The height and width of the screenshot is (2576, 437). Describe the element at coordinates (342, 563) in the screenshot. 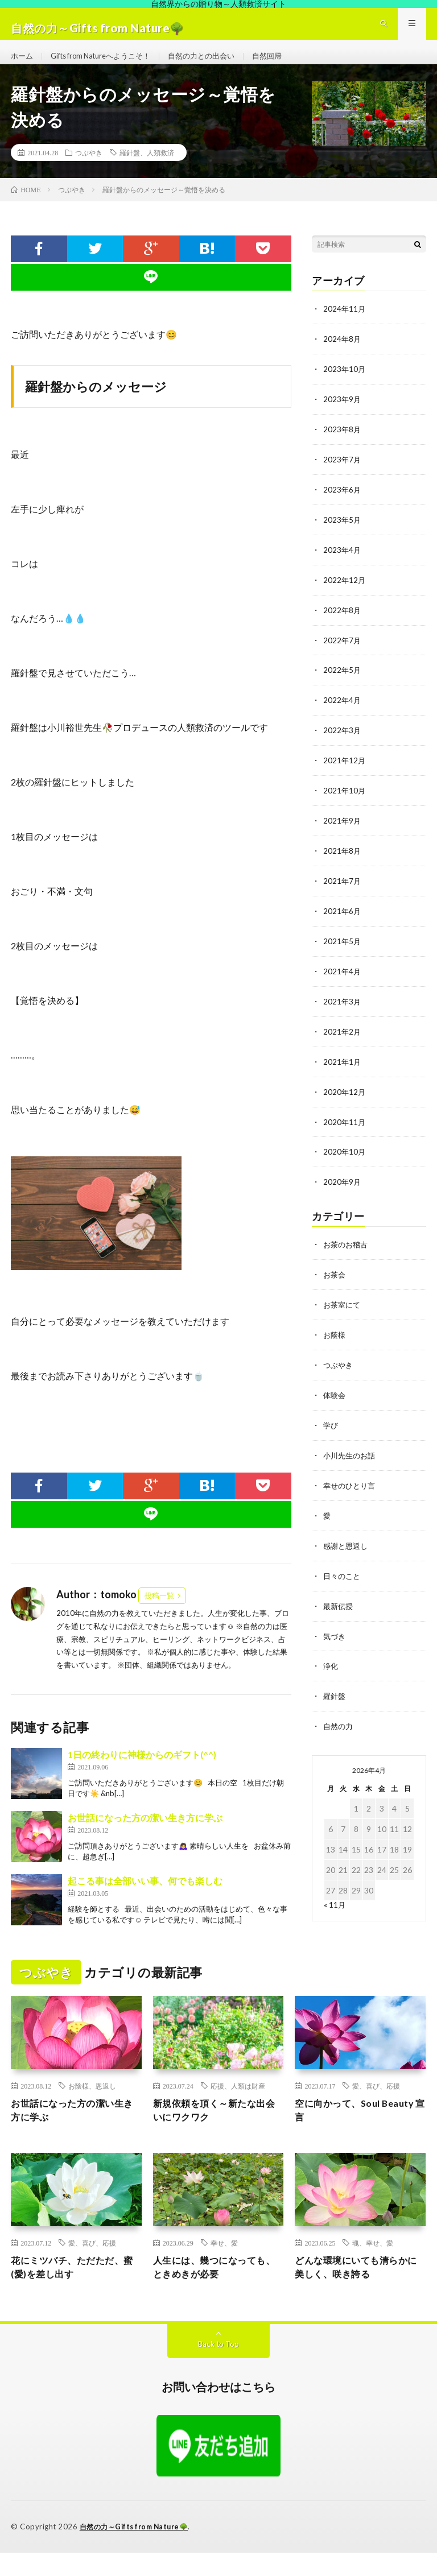

I see `2023年4月` at that location.